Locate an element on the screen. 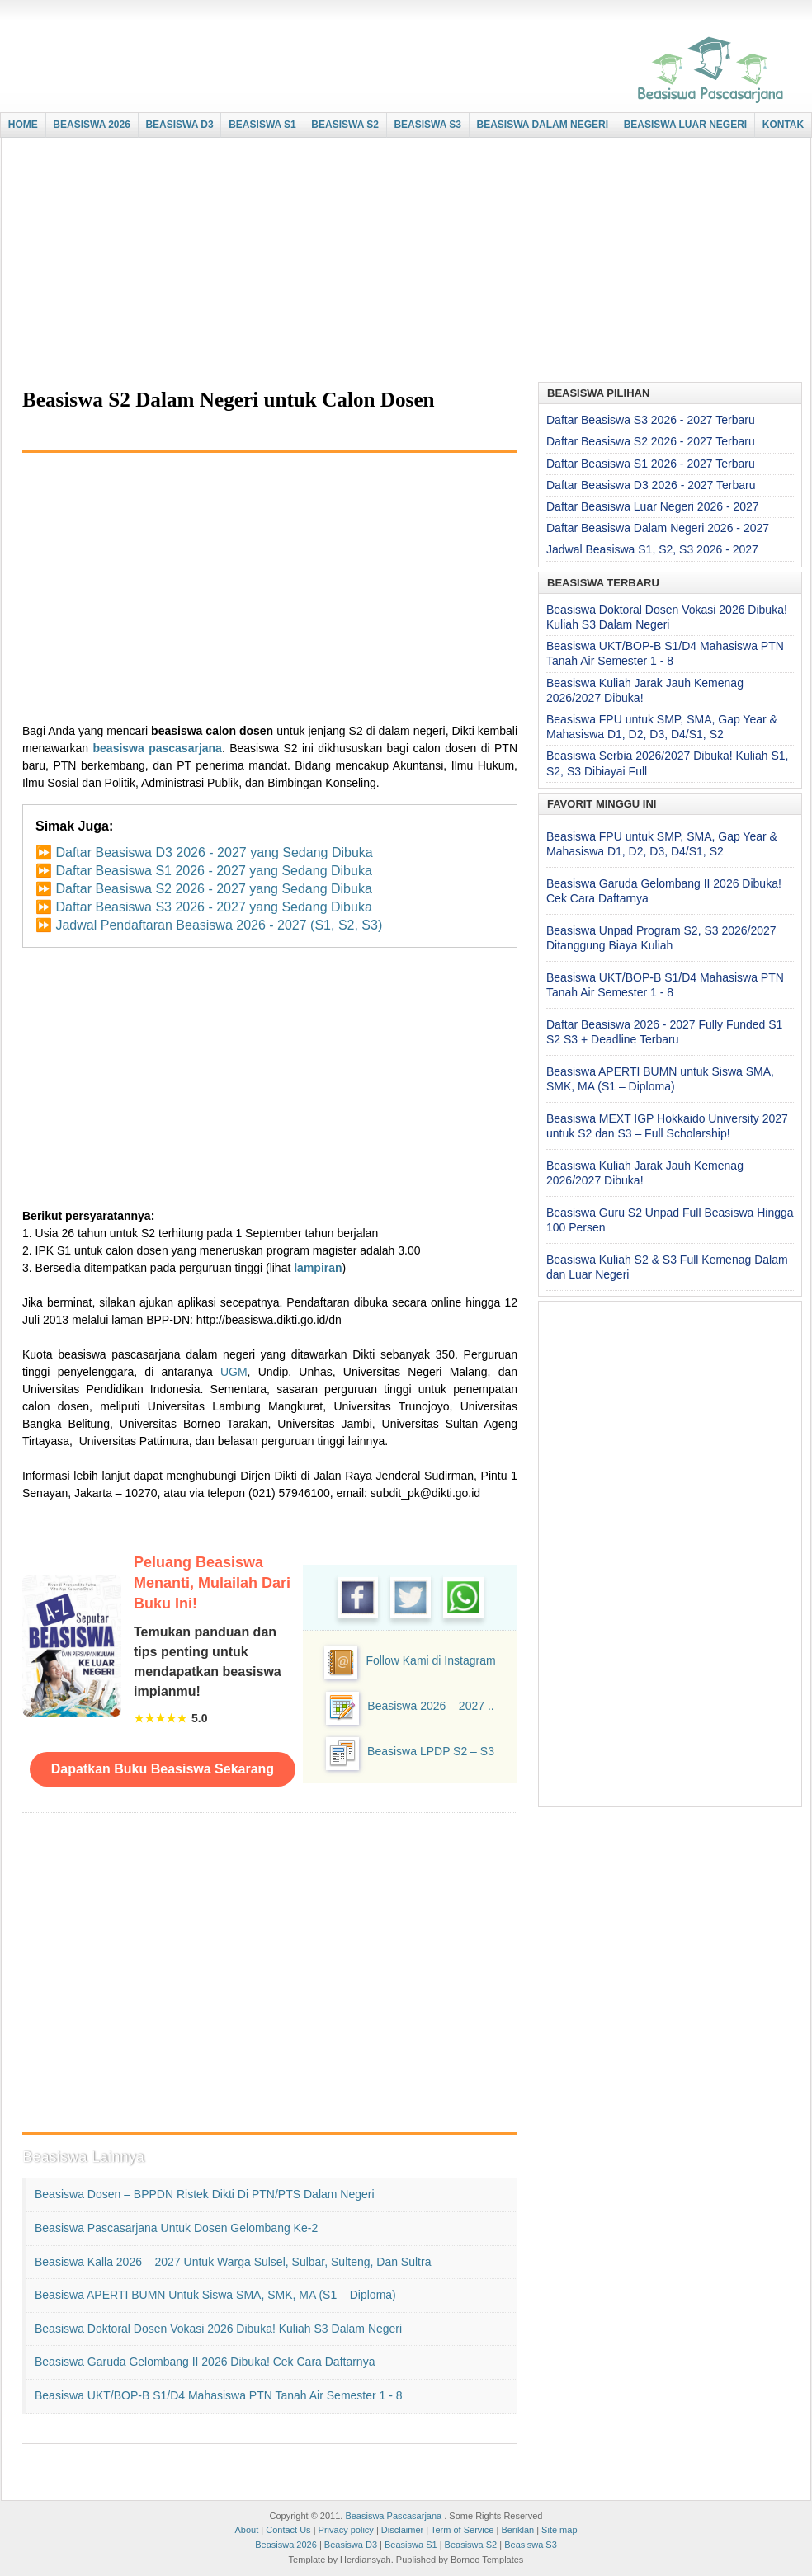 The width and height of the screenshot is (812, 2576). Jadwal Beasiswa S1, S2, S3 2026 - 2027 is located at coordinates (652, 549).